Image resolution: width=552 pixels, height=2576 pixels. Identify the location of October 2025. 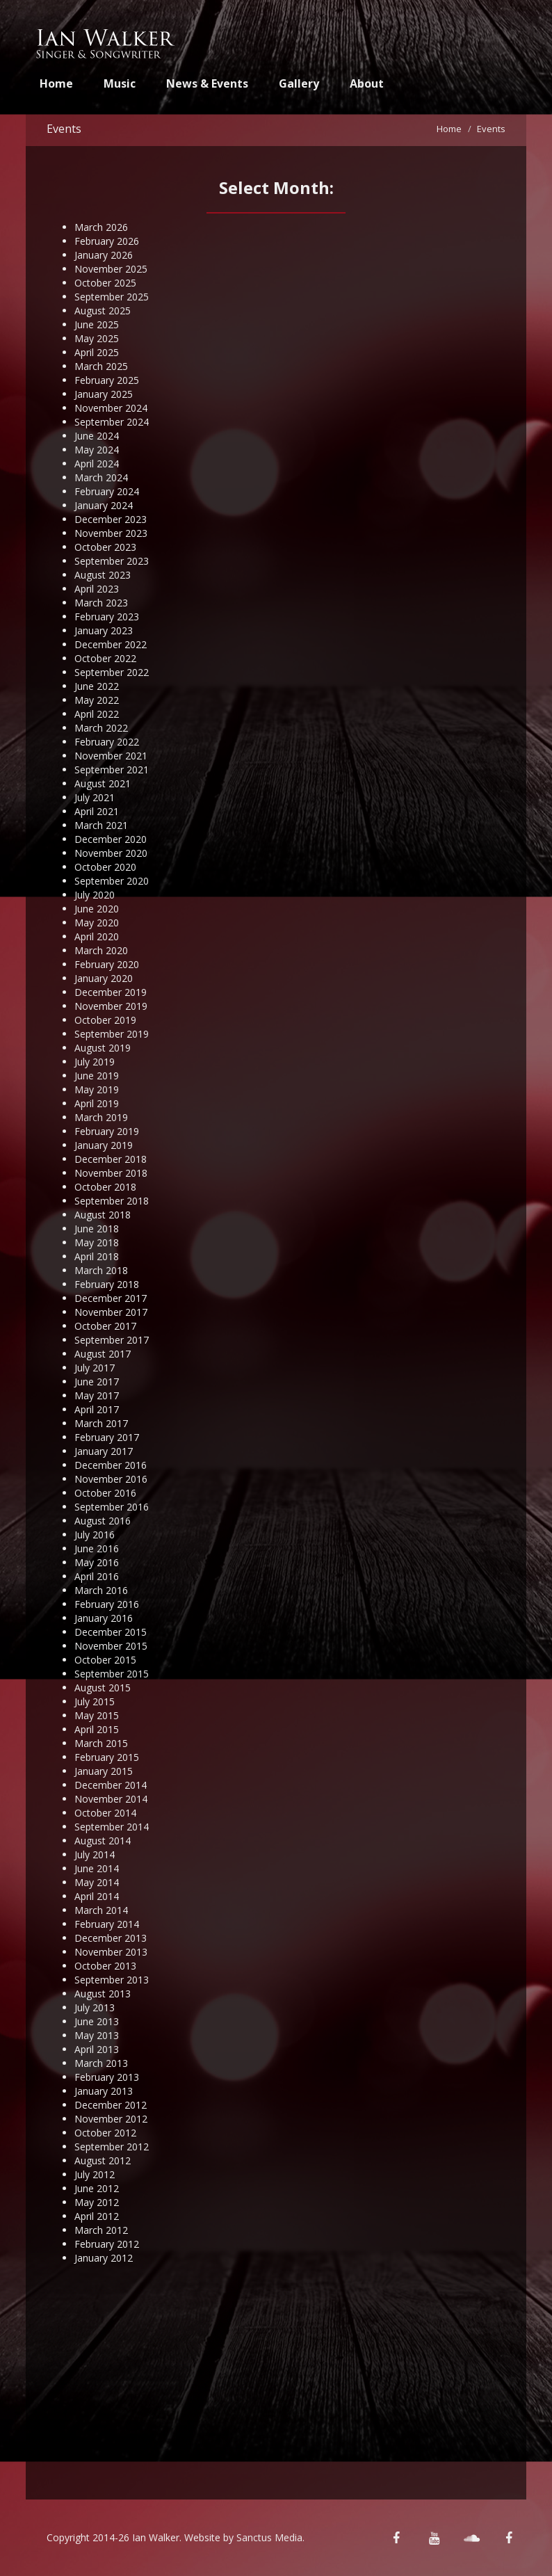
(105, 282).